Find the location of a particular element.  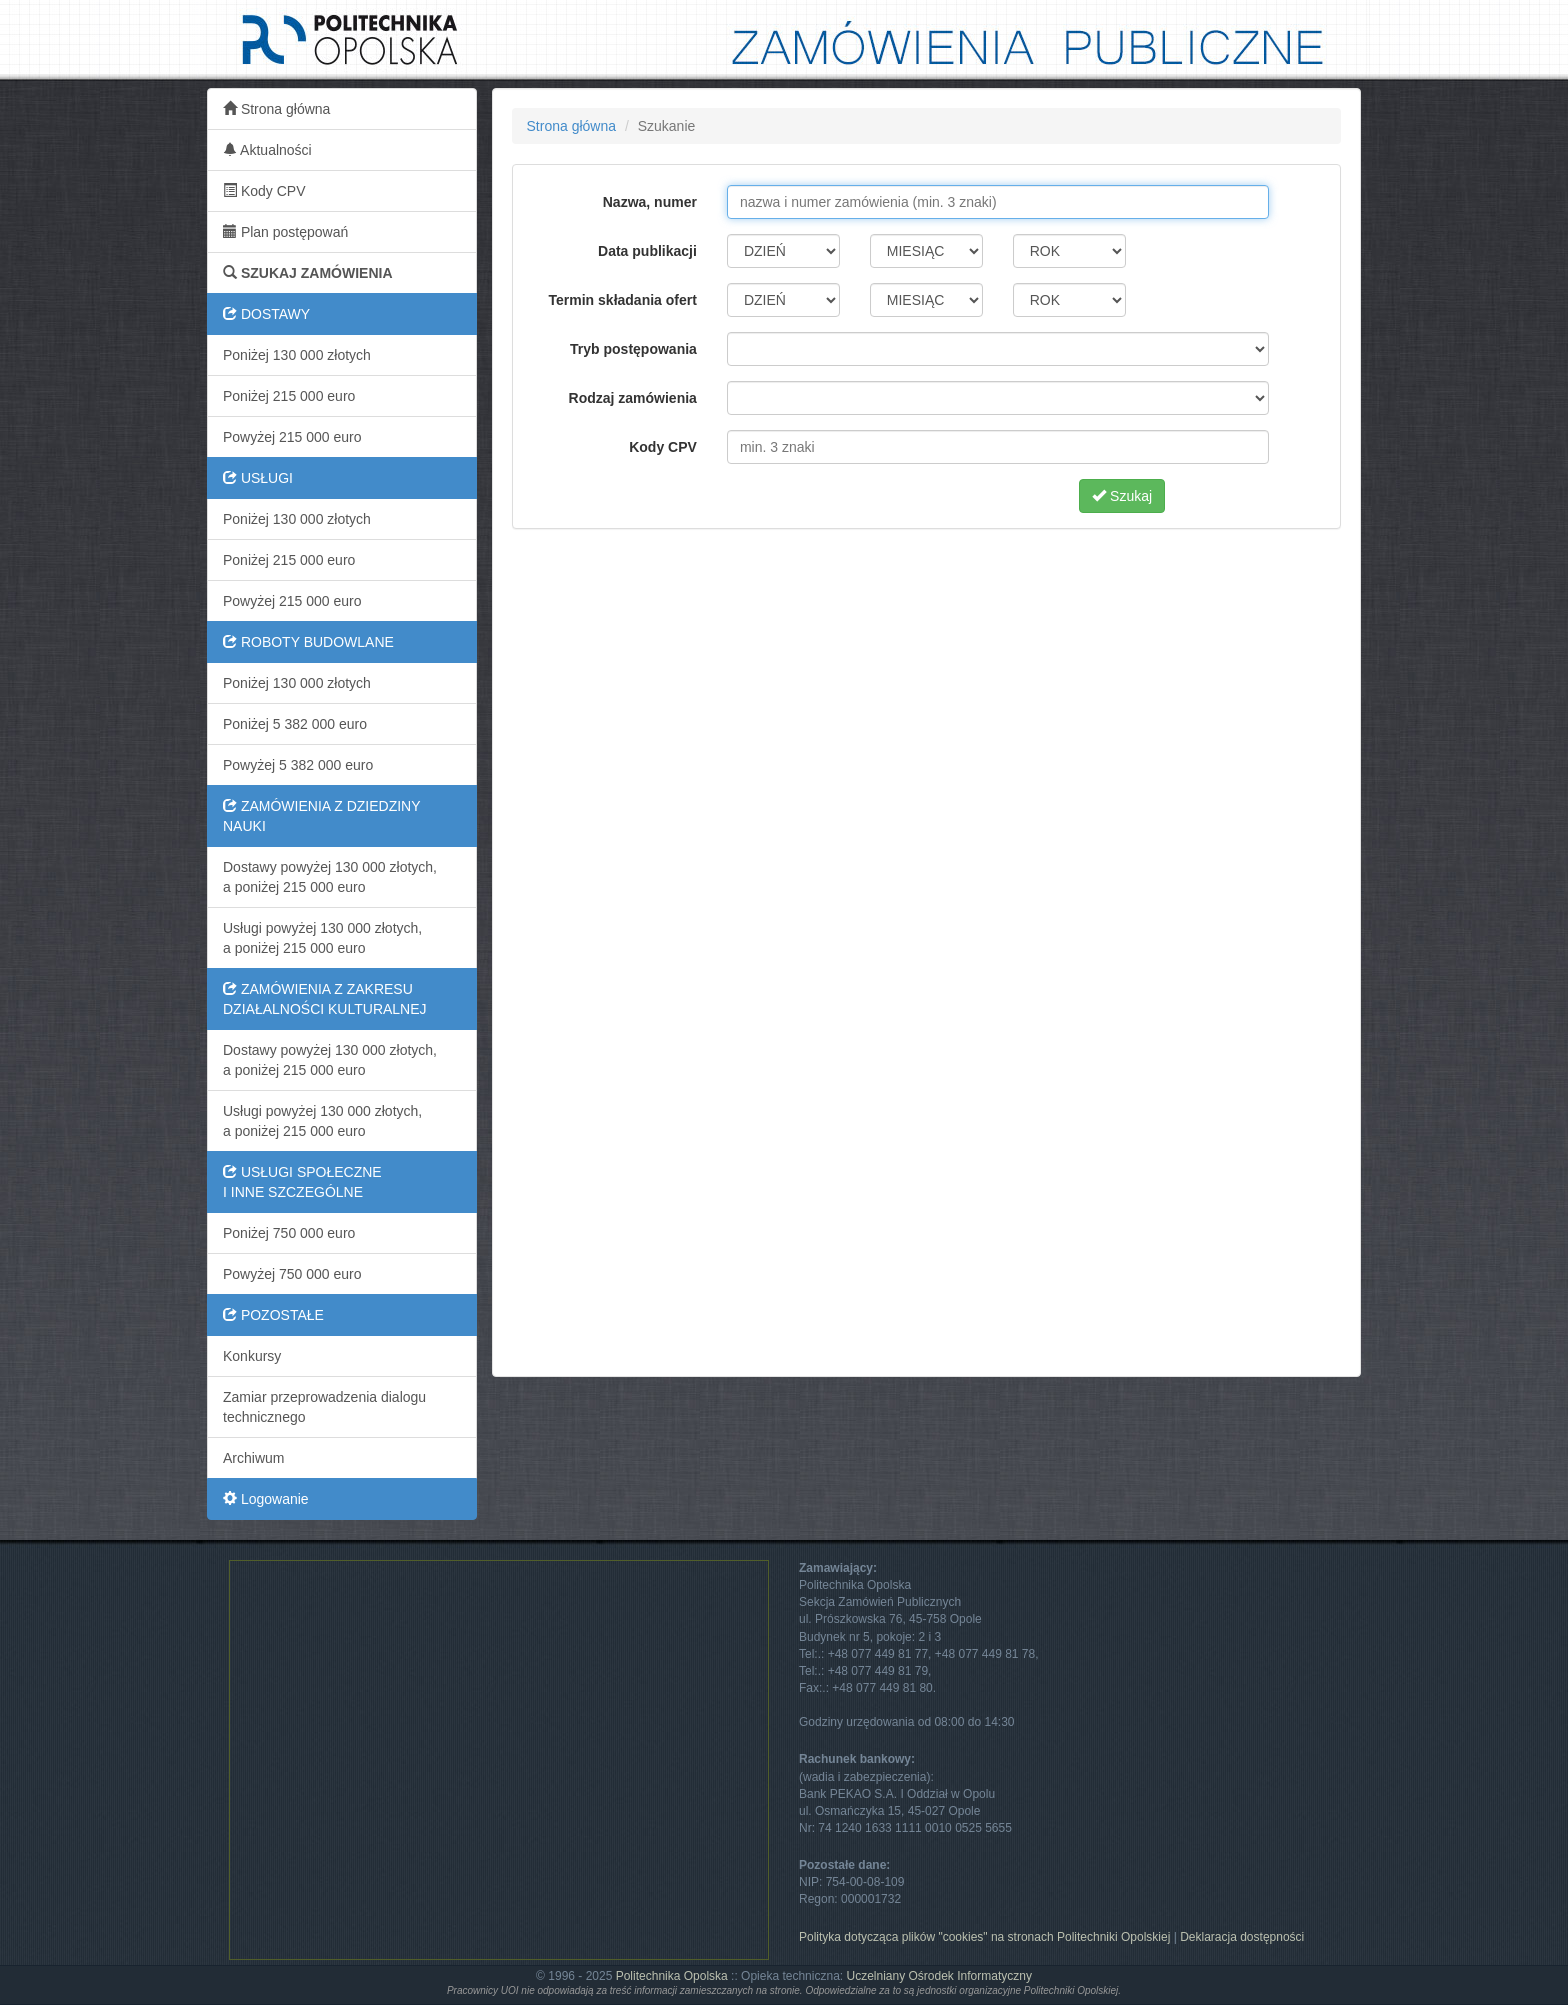

DOSTAWY is located at coordinates (266, 314).